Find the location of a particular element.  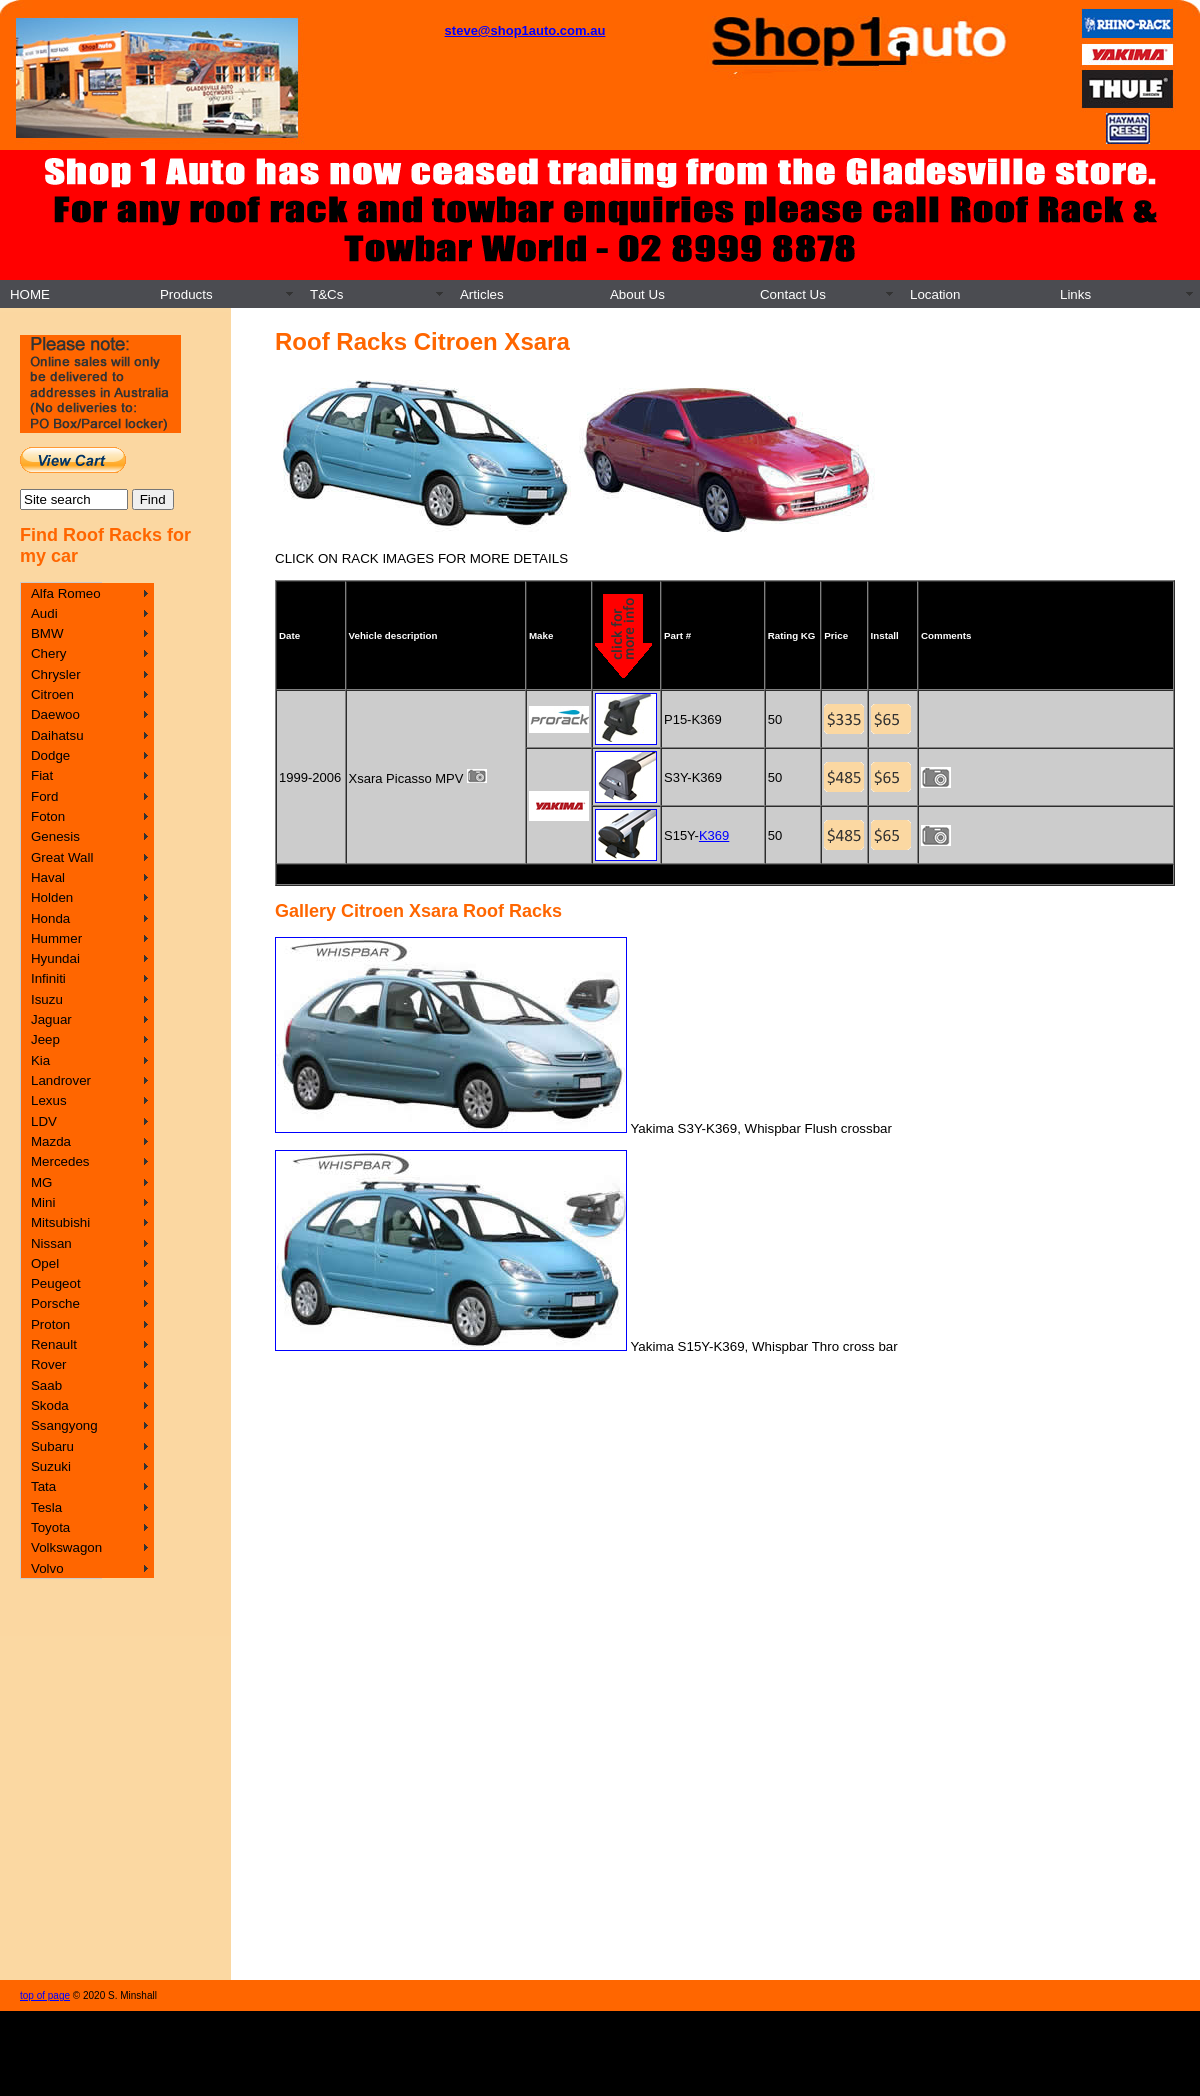

Articles is located at coordinates (482, 294).